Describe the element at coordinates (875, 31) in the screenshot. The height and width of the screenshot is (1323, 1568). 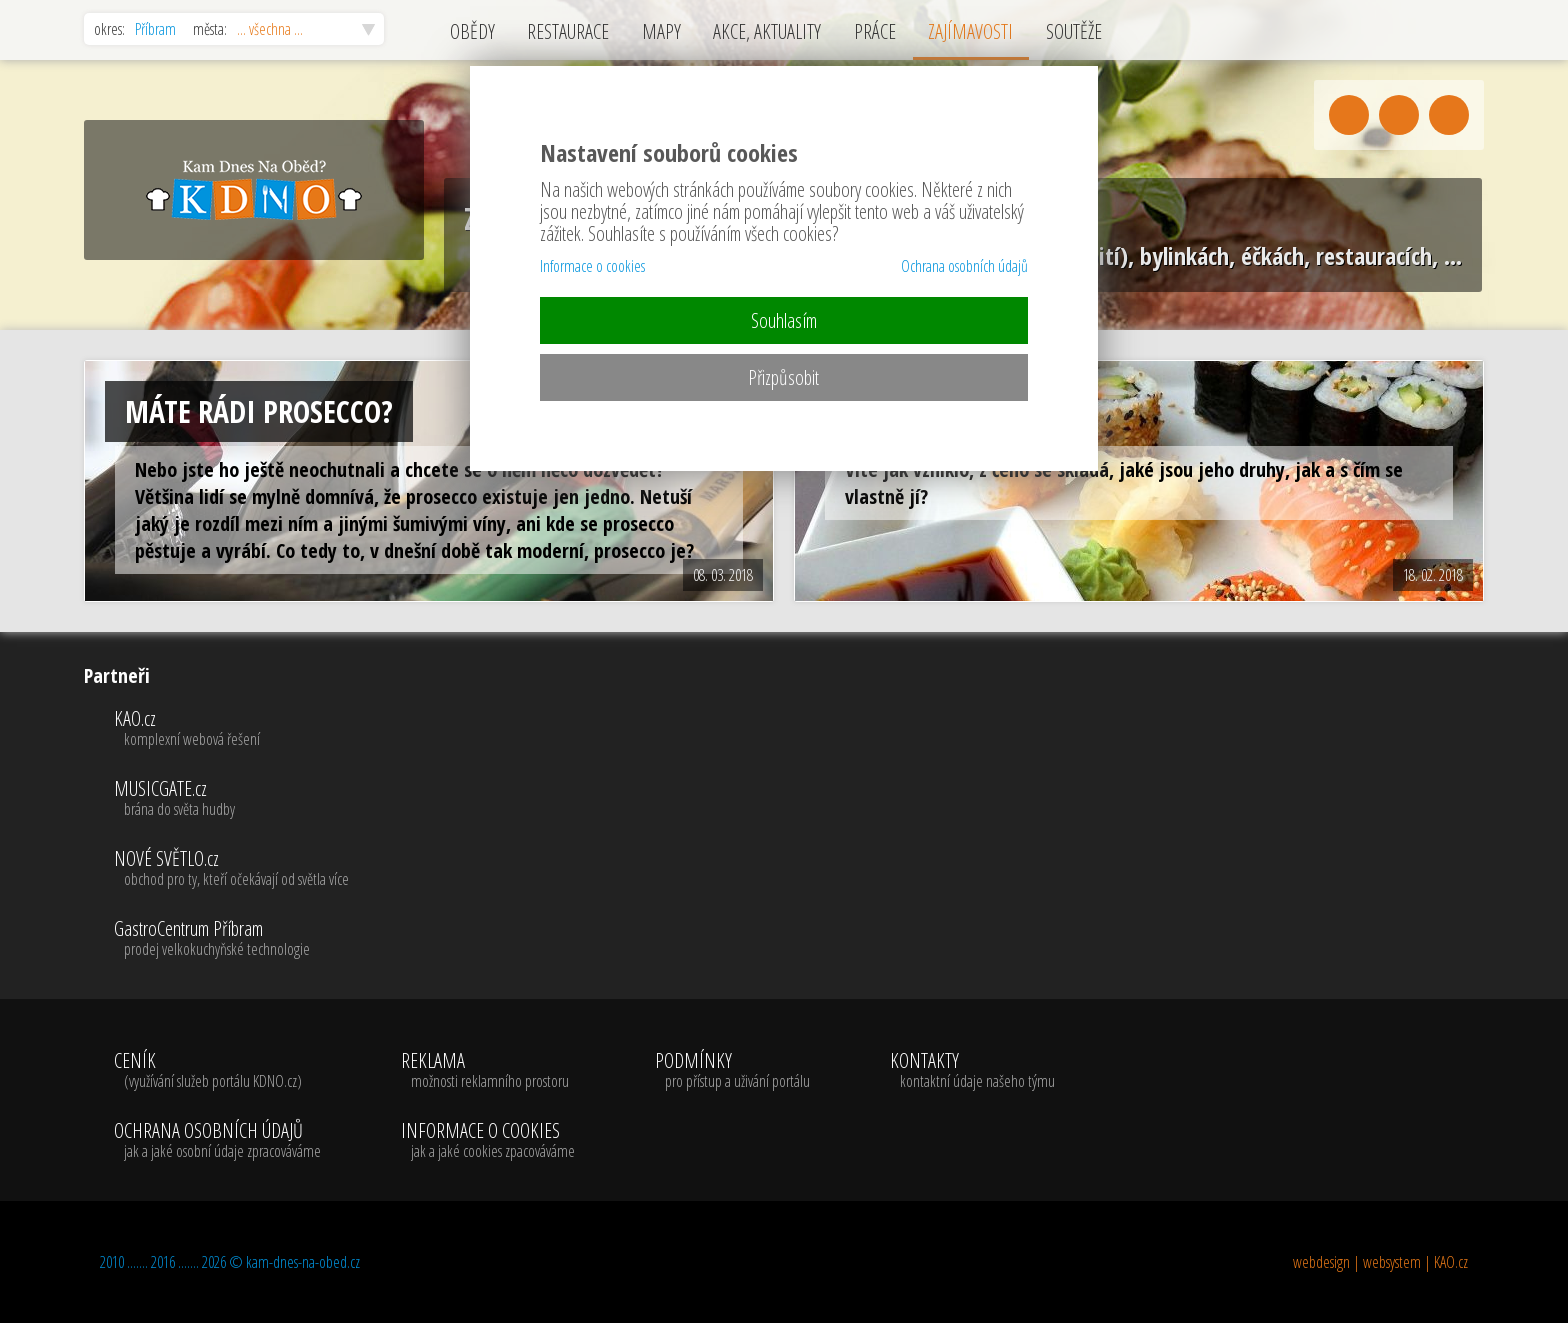
I see `PRÁCE` at that location.